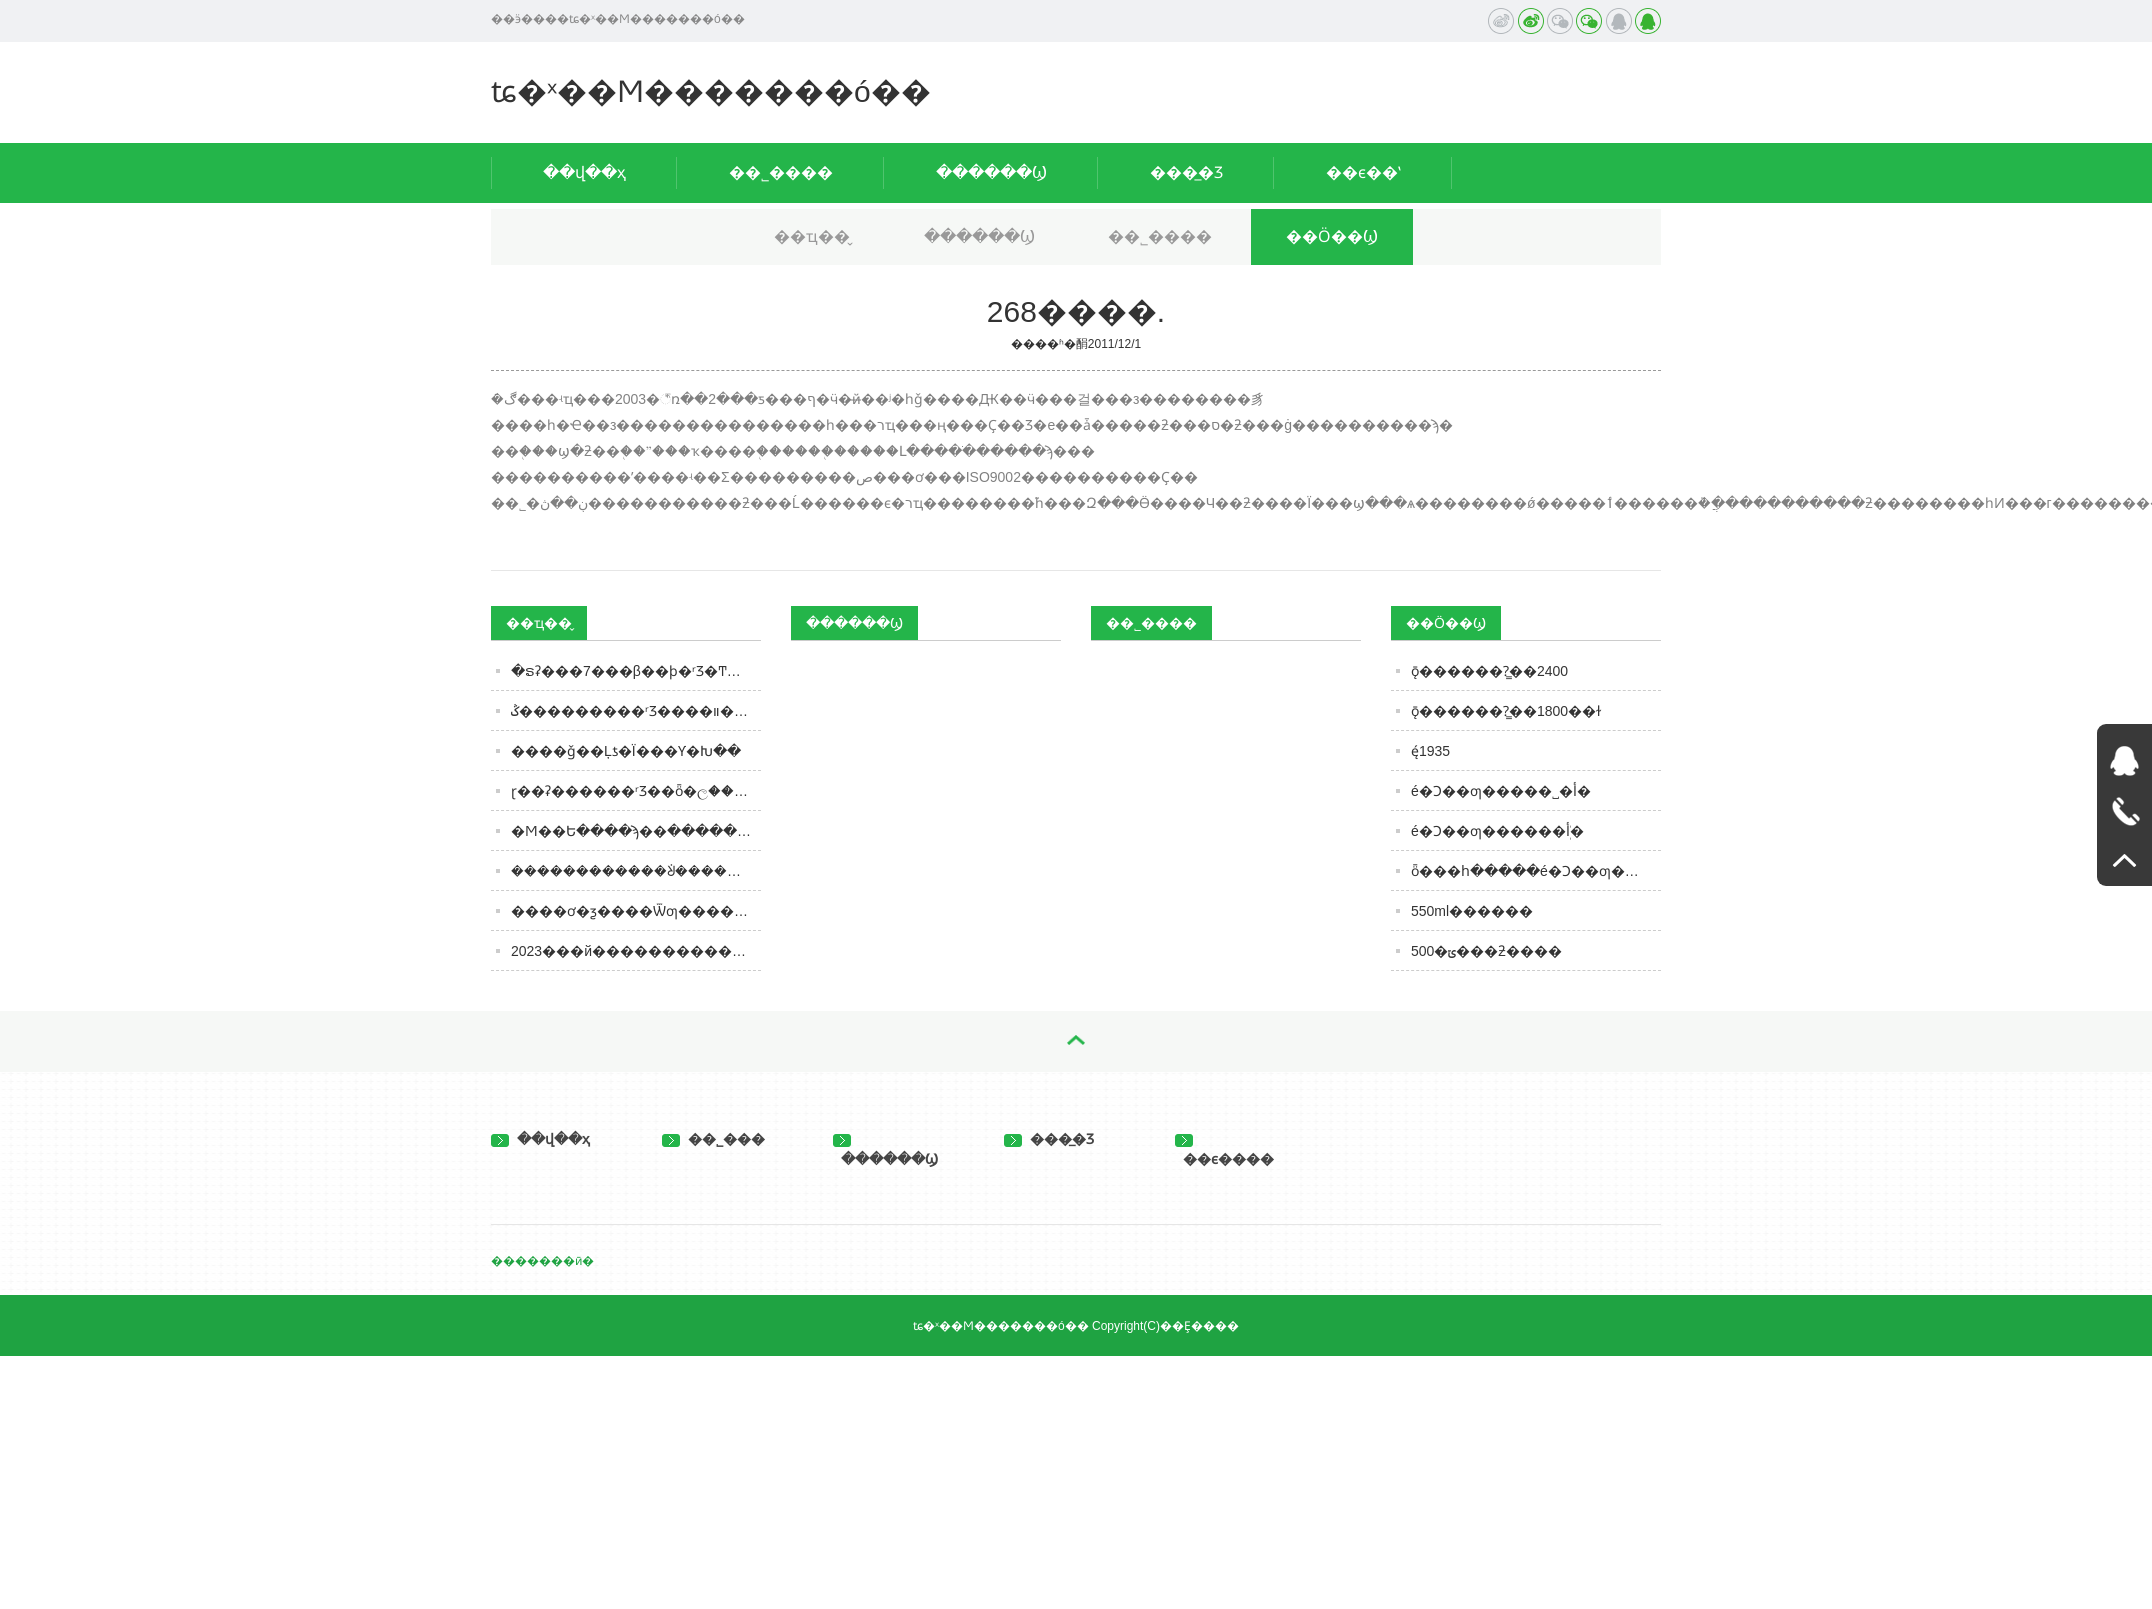 The width and height of the screenshot is (2152, 1609). I want to click on 2023���й����������г�ǰ����Ͷ���о�����, so click(636, 951).